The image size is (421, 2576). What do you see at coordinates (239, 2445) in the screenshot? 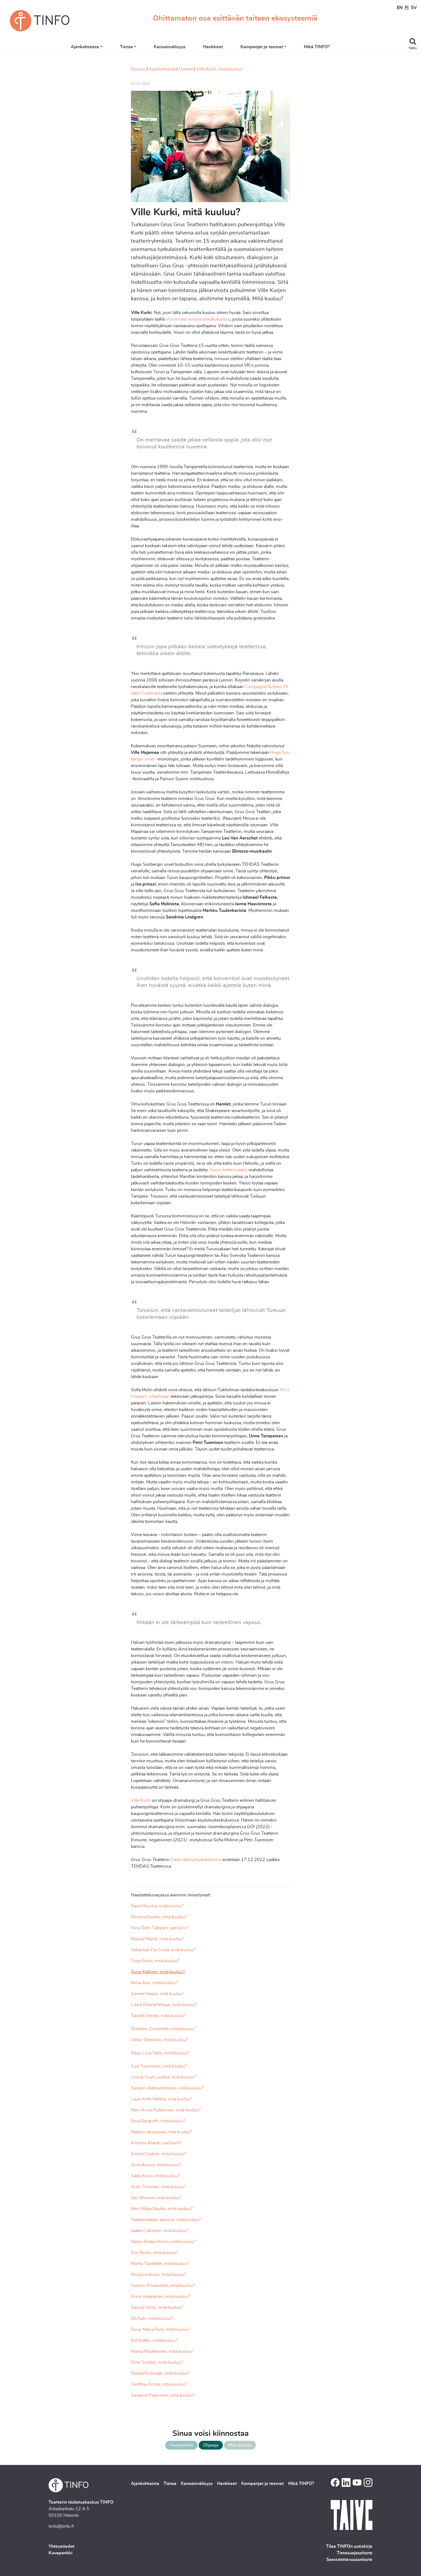
I see `Mitä kuuluu` at bounding box center [239, 2445].